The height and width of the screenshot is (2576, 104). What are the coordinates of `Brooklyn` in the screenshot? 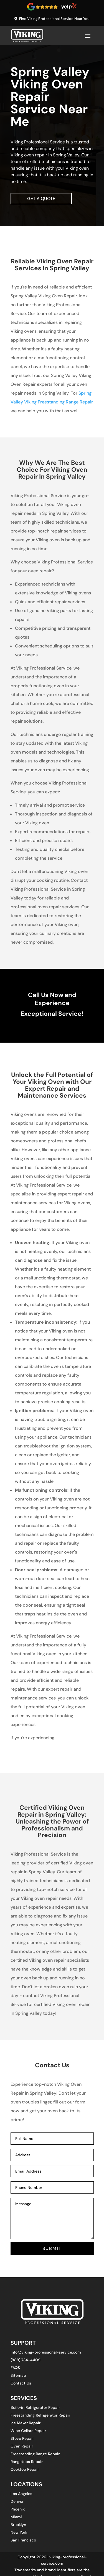 It's located at (18, 2524).